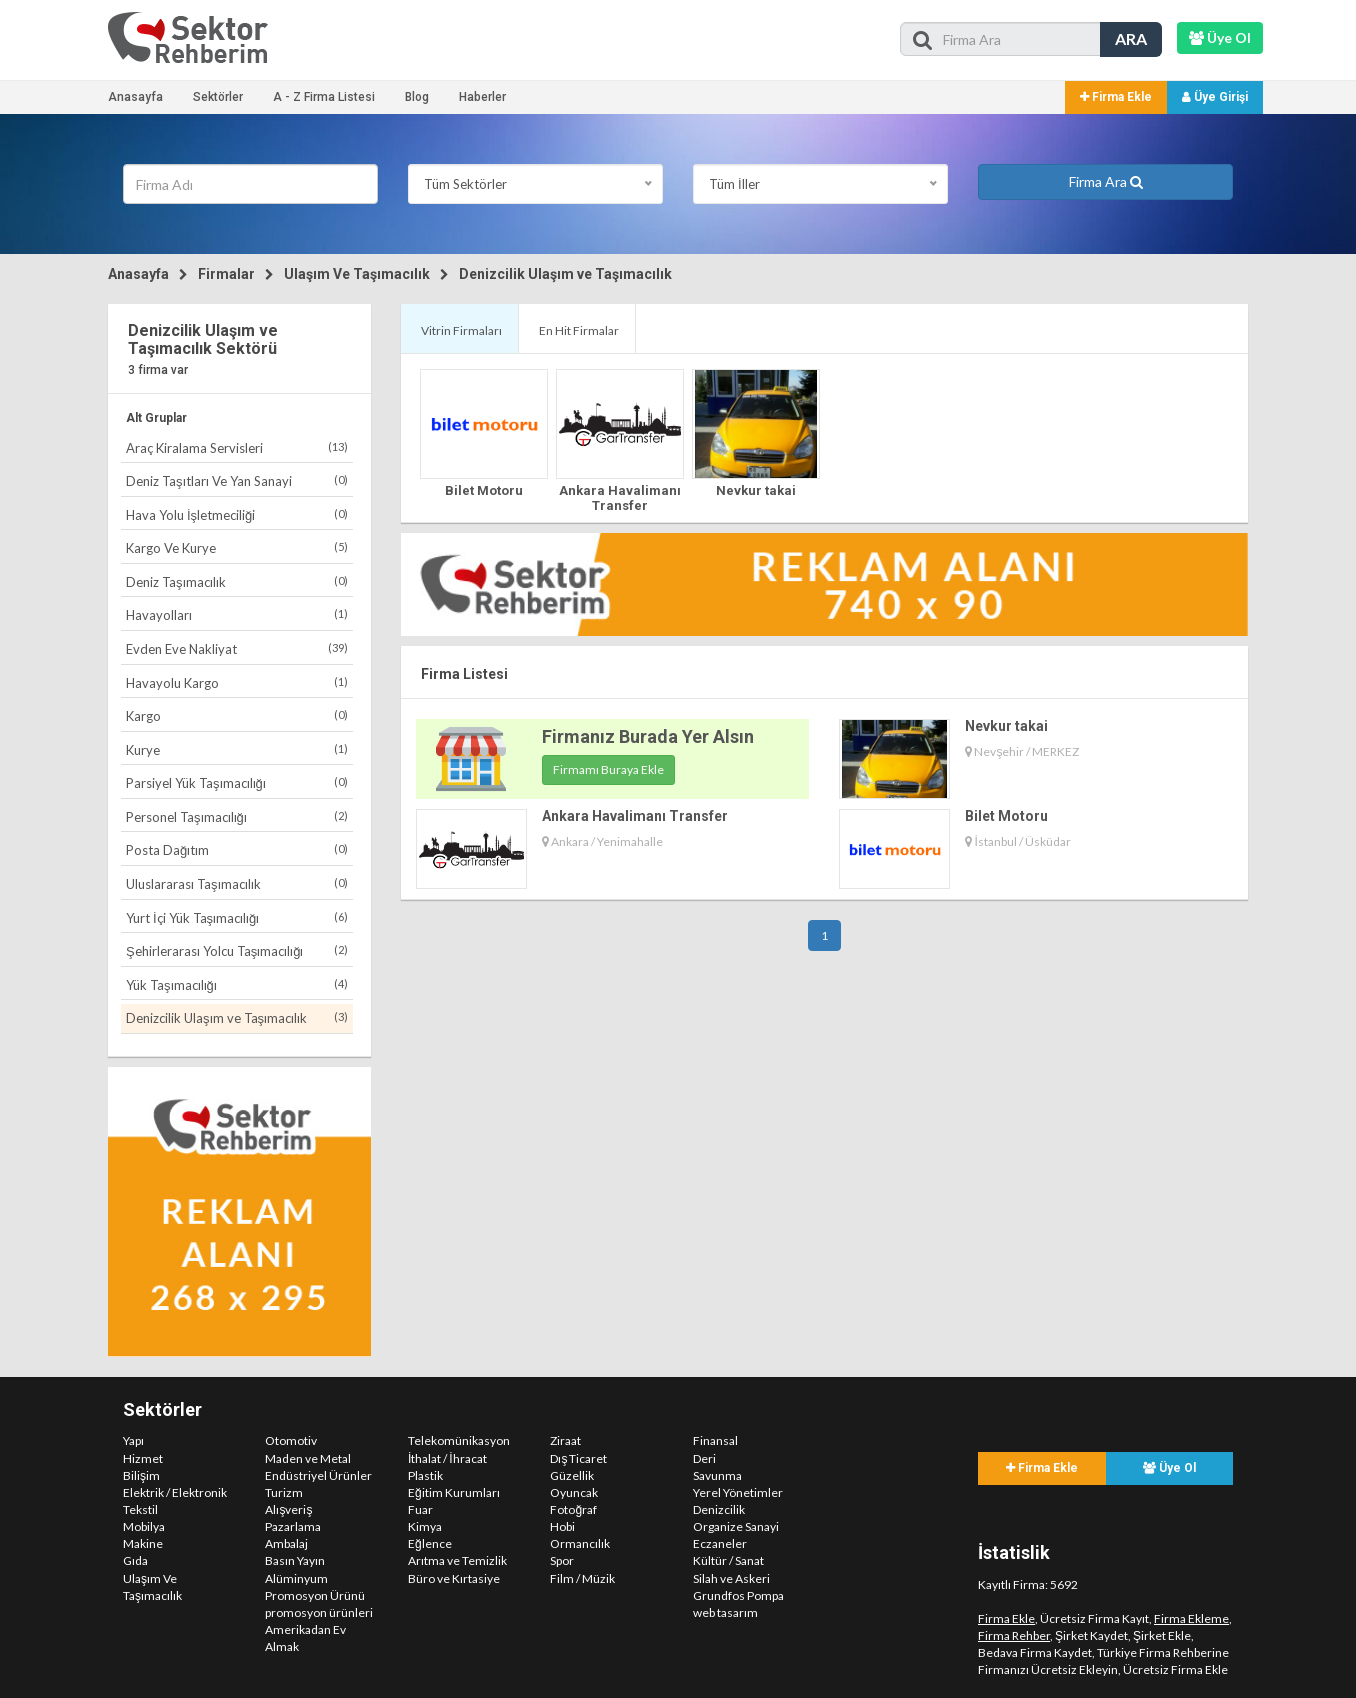  What do you see at coordinates (562, 1560) in the screenshot?
I see `Spor` at bounding box center [562, 1560].